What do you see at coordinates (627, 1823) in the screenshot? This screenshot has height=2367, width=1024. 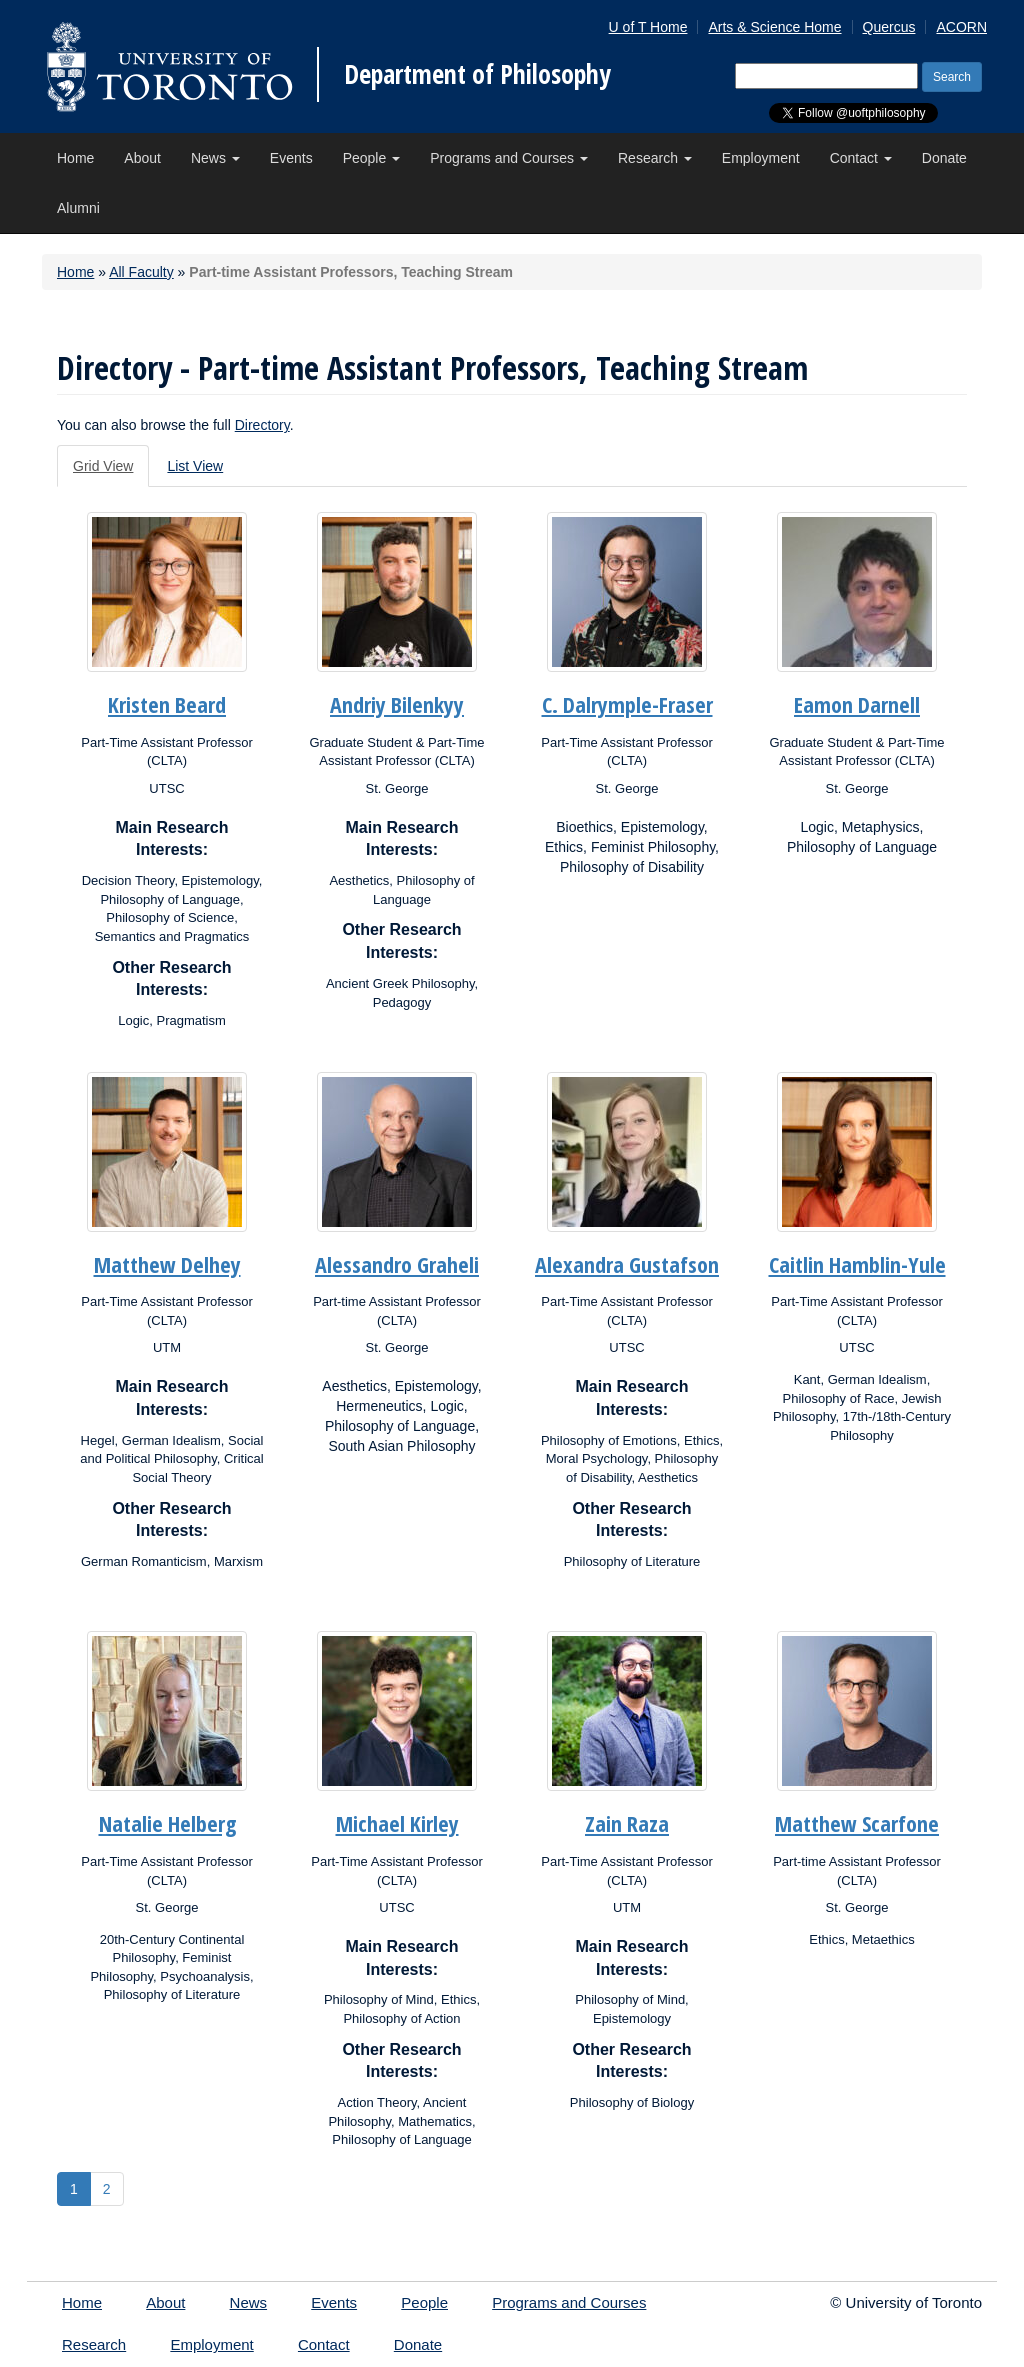 I see `Zain Raza` at bounding box center [627, 1823].